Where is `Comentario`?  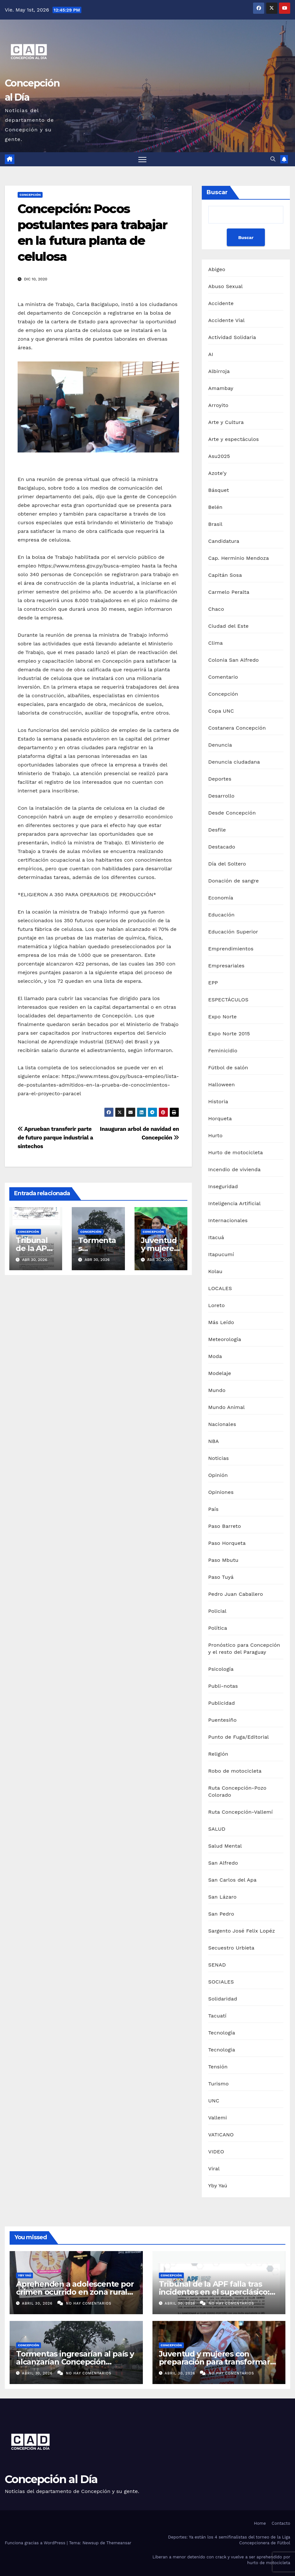
Comentario is located at coordinates (223, 677).